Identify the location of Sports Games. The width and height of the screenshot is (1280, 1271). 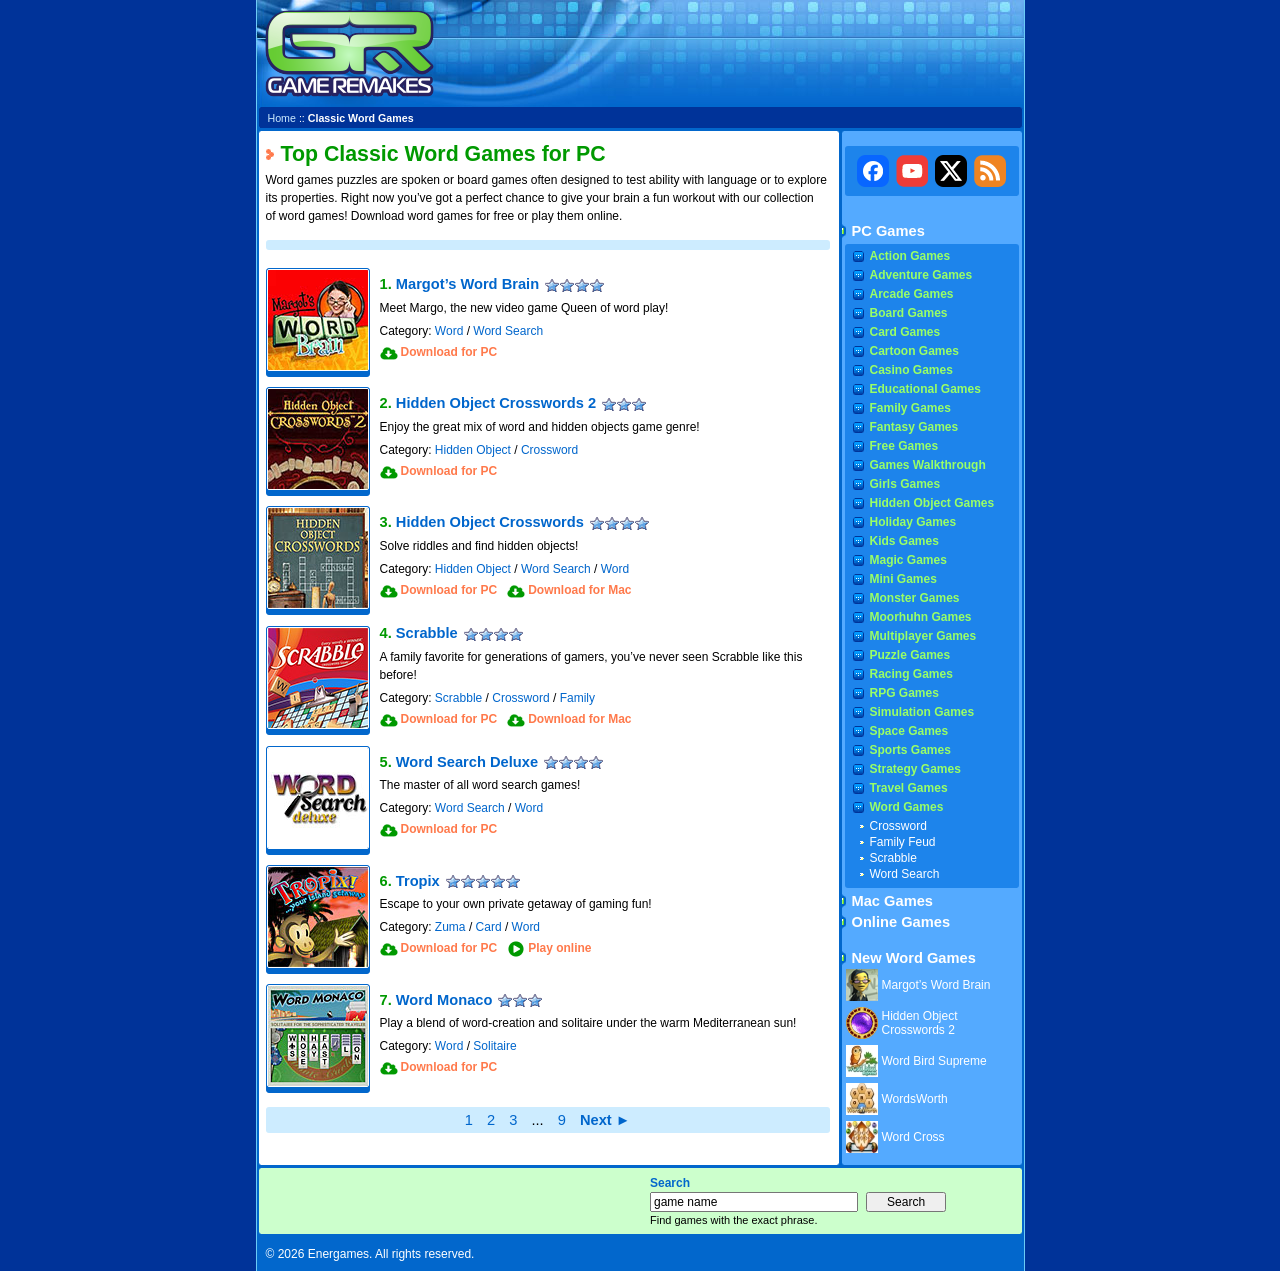
(910, 750).